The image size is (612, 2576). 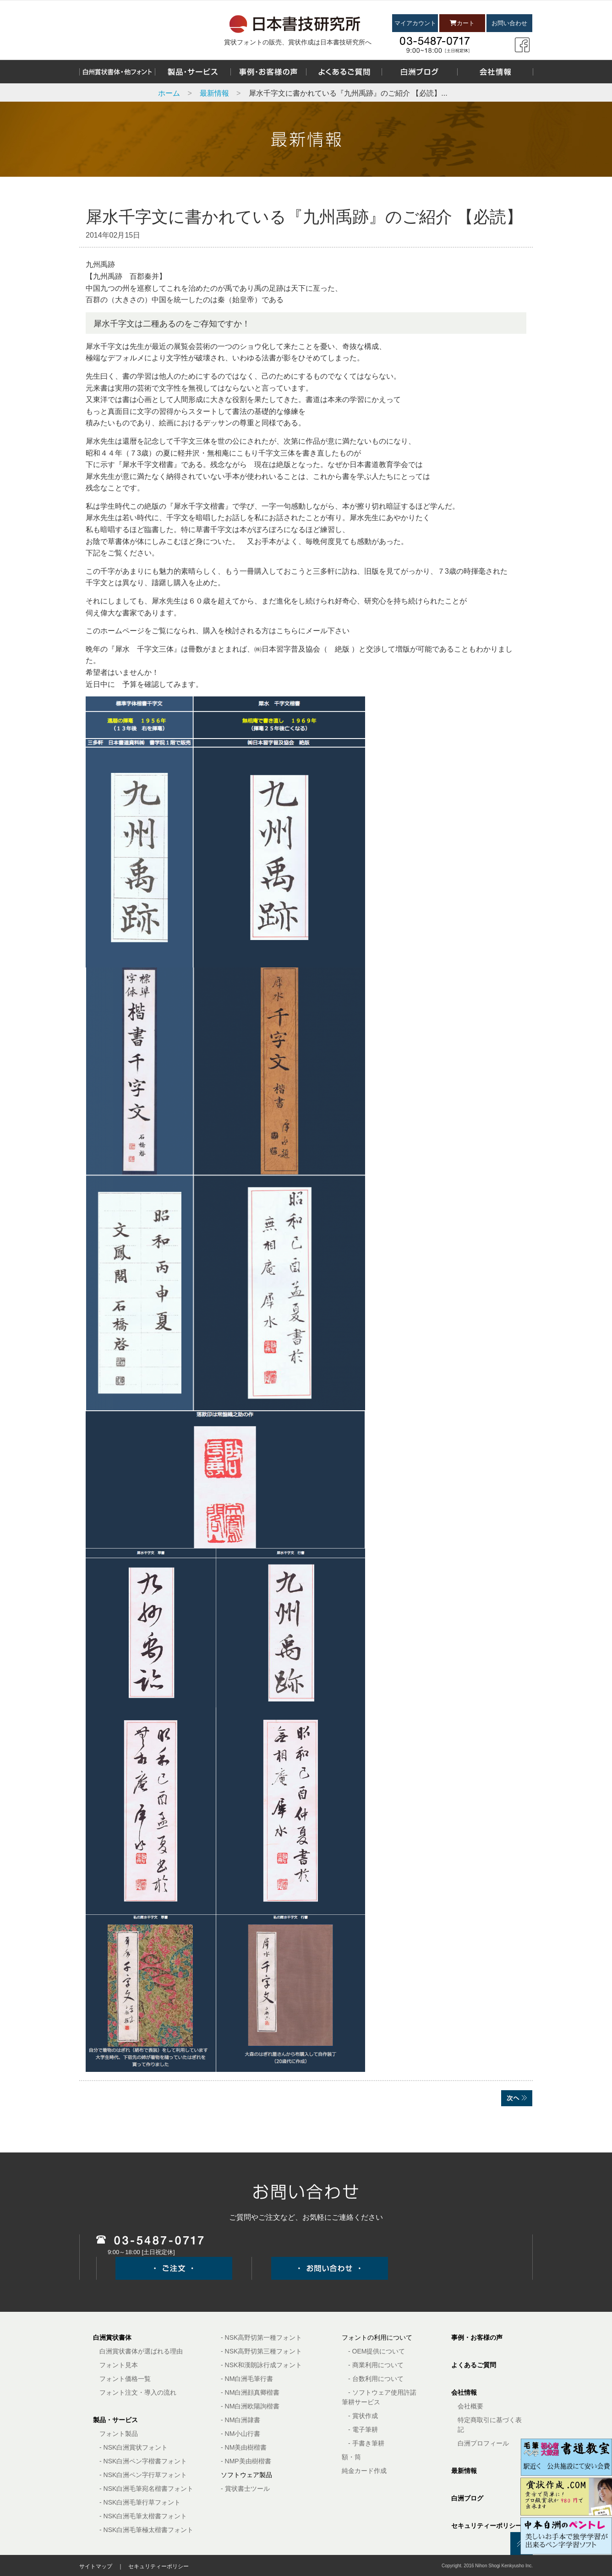 I want to click on - NSK白洲賞状フォント, so click(x=133, y=2447).